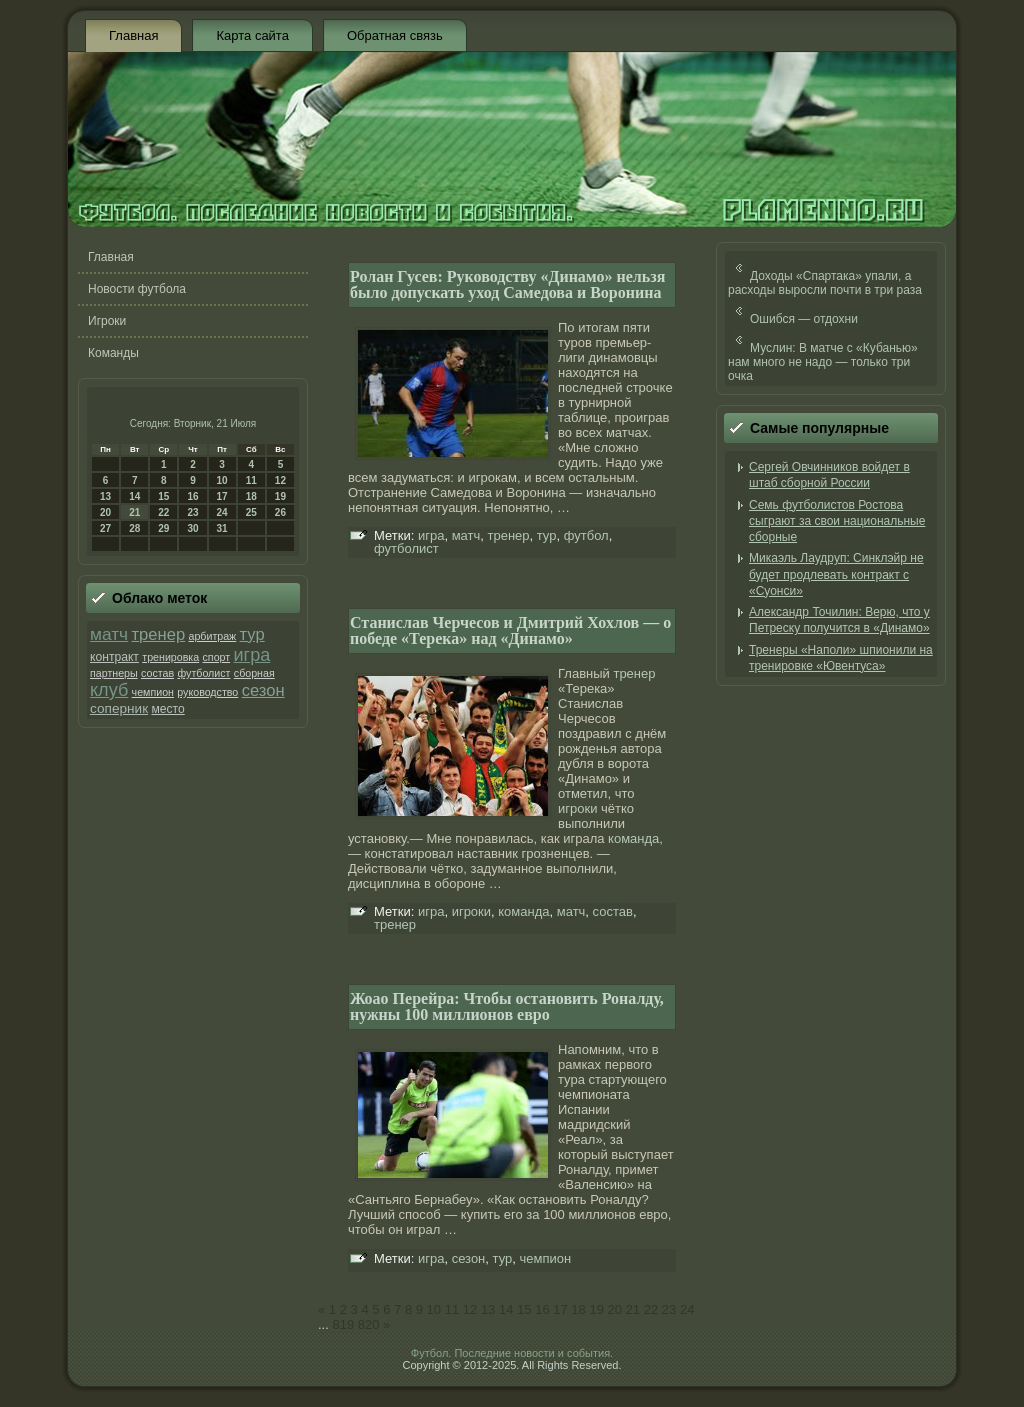  I want to click on 23, so click(192, 512).